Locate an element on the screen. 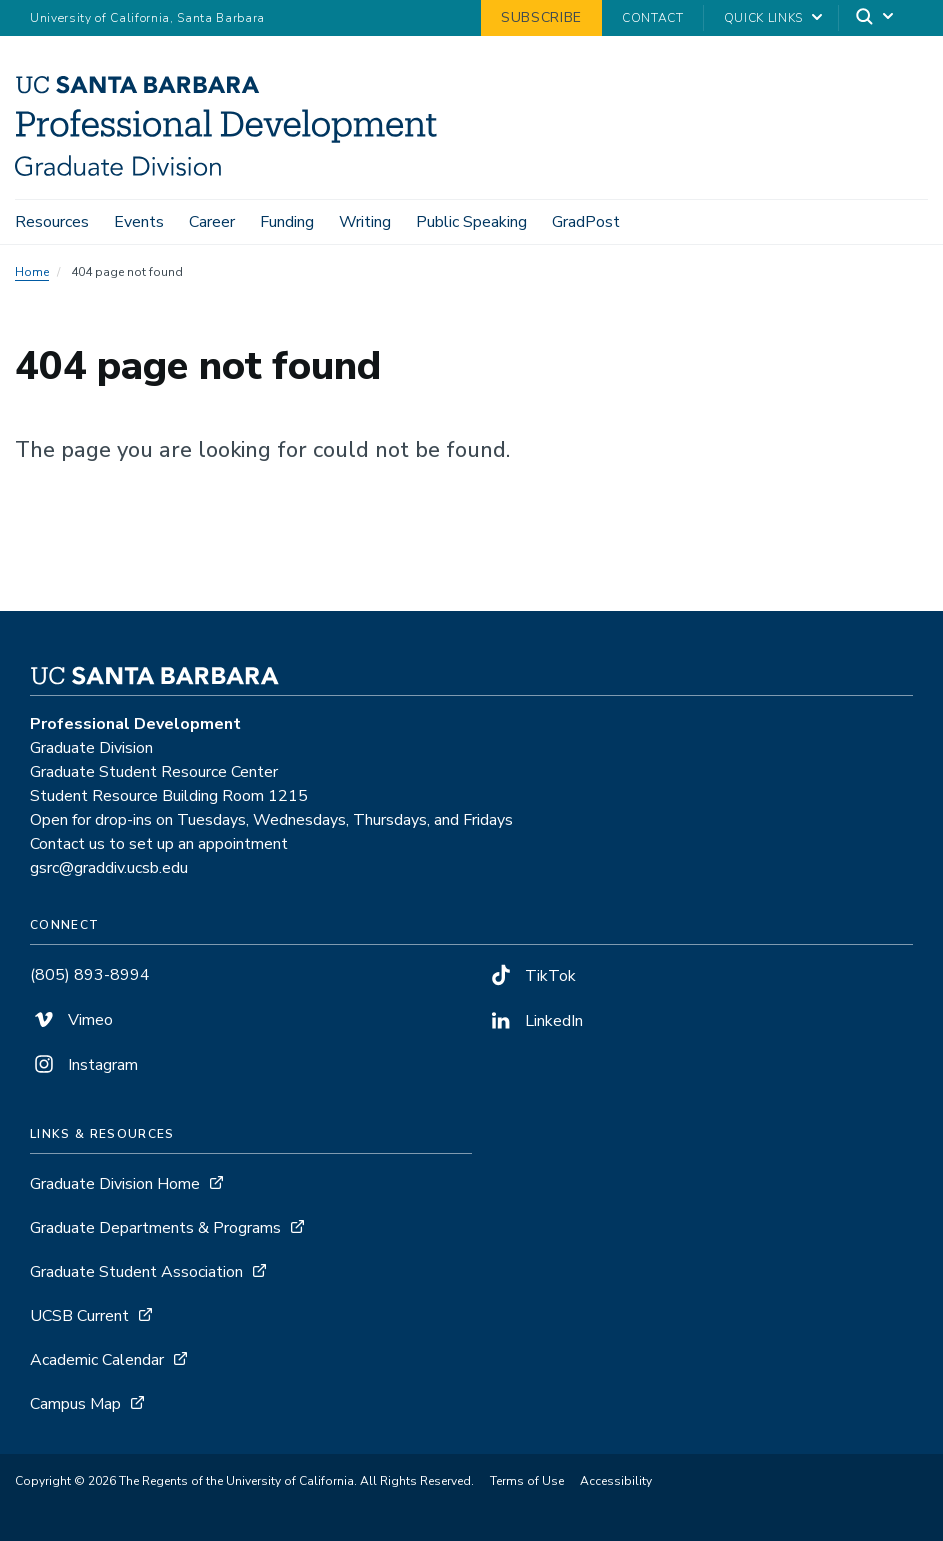 The image size is (943, 1541). Campus Map is located at coordinates (75, 1404).